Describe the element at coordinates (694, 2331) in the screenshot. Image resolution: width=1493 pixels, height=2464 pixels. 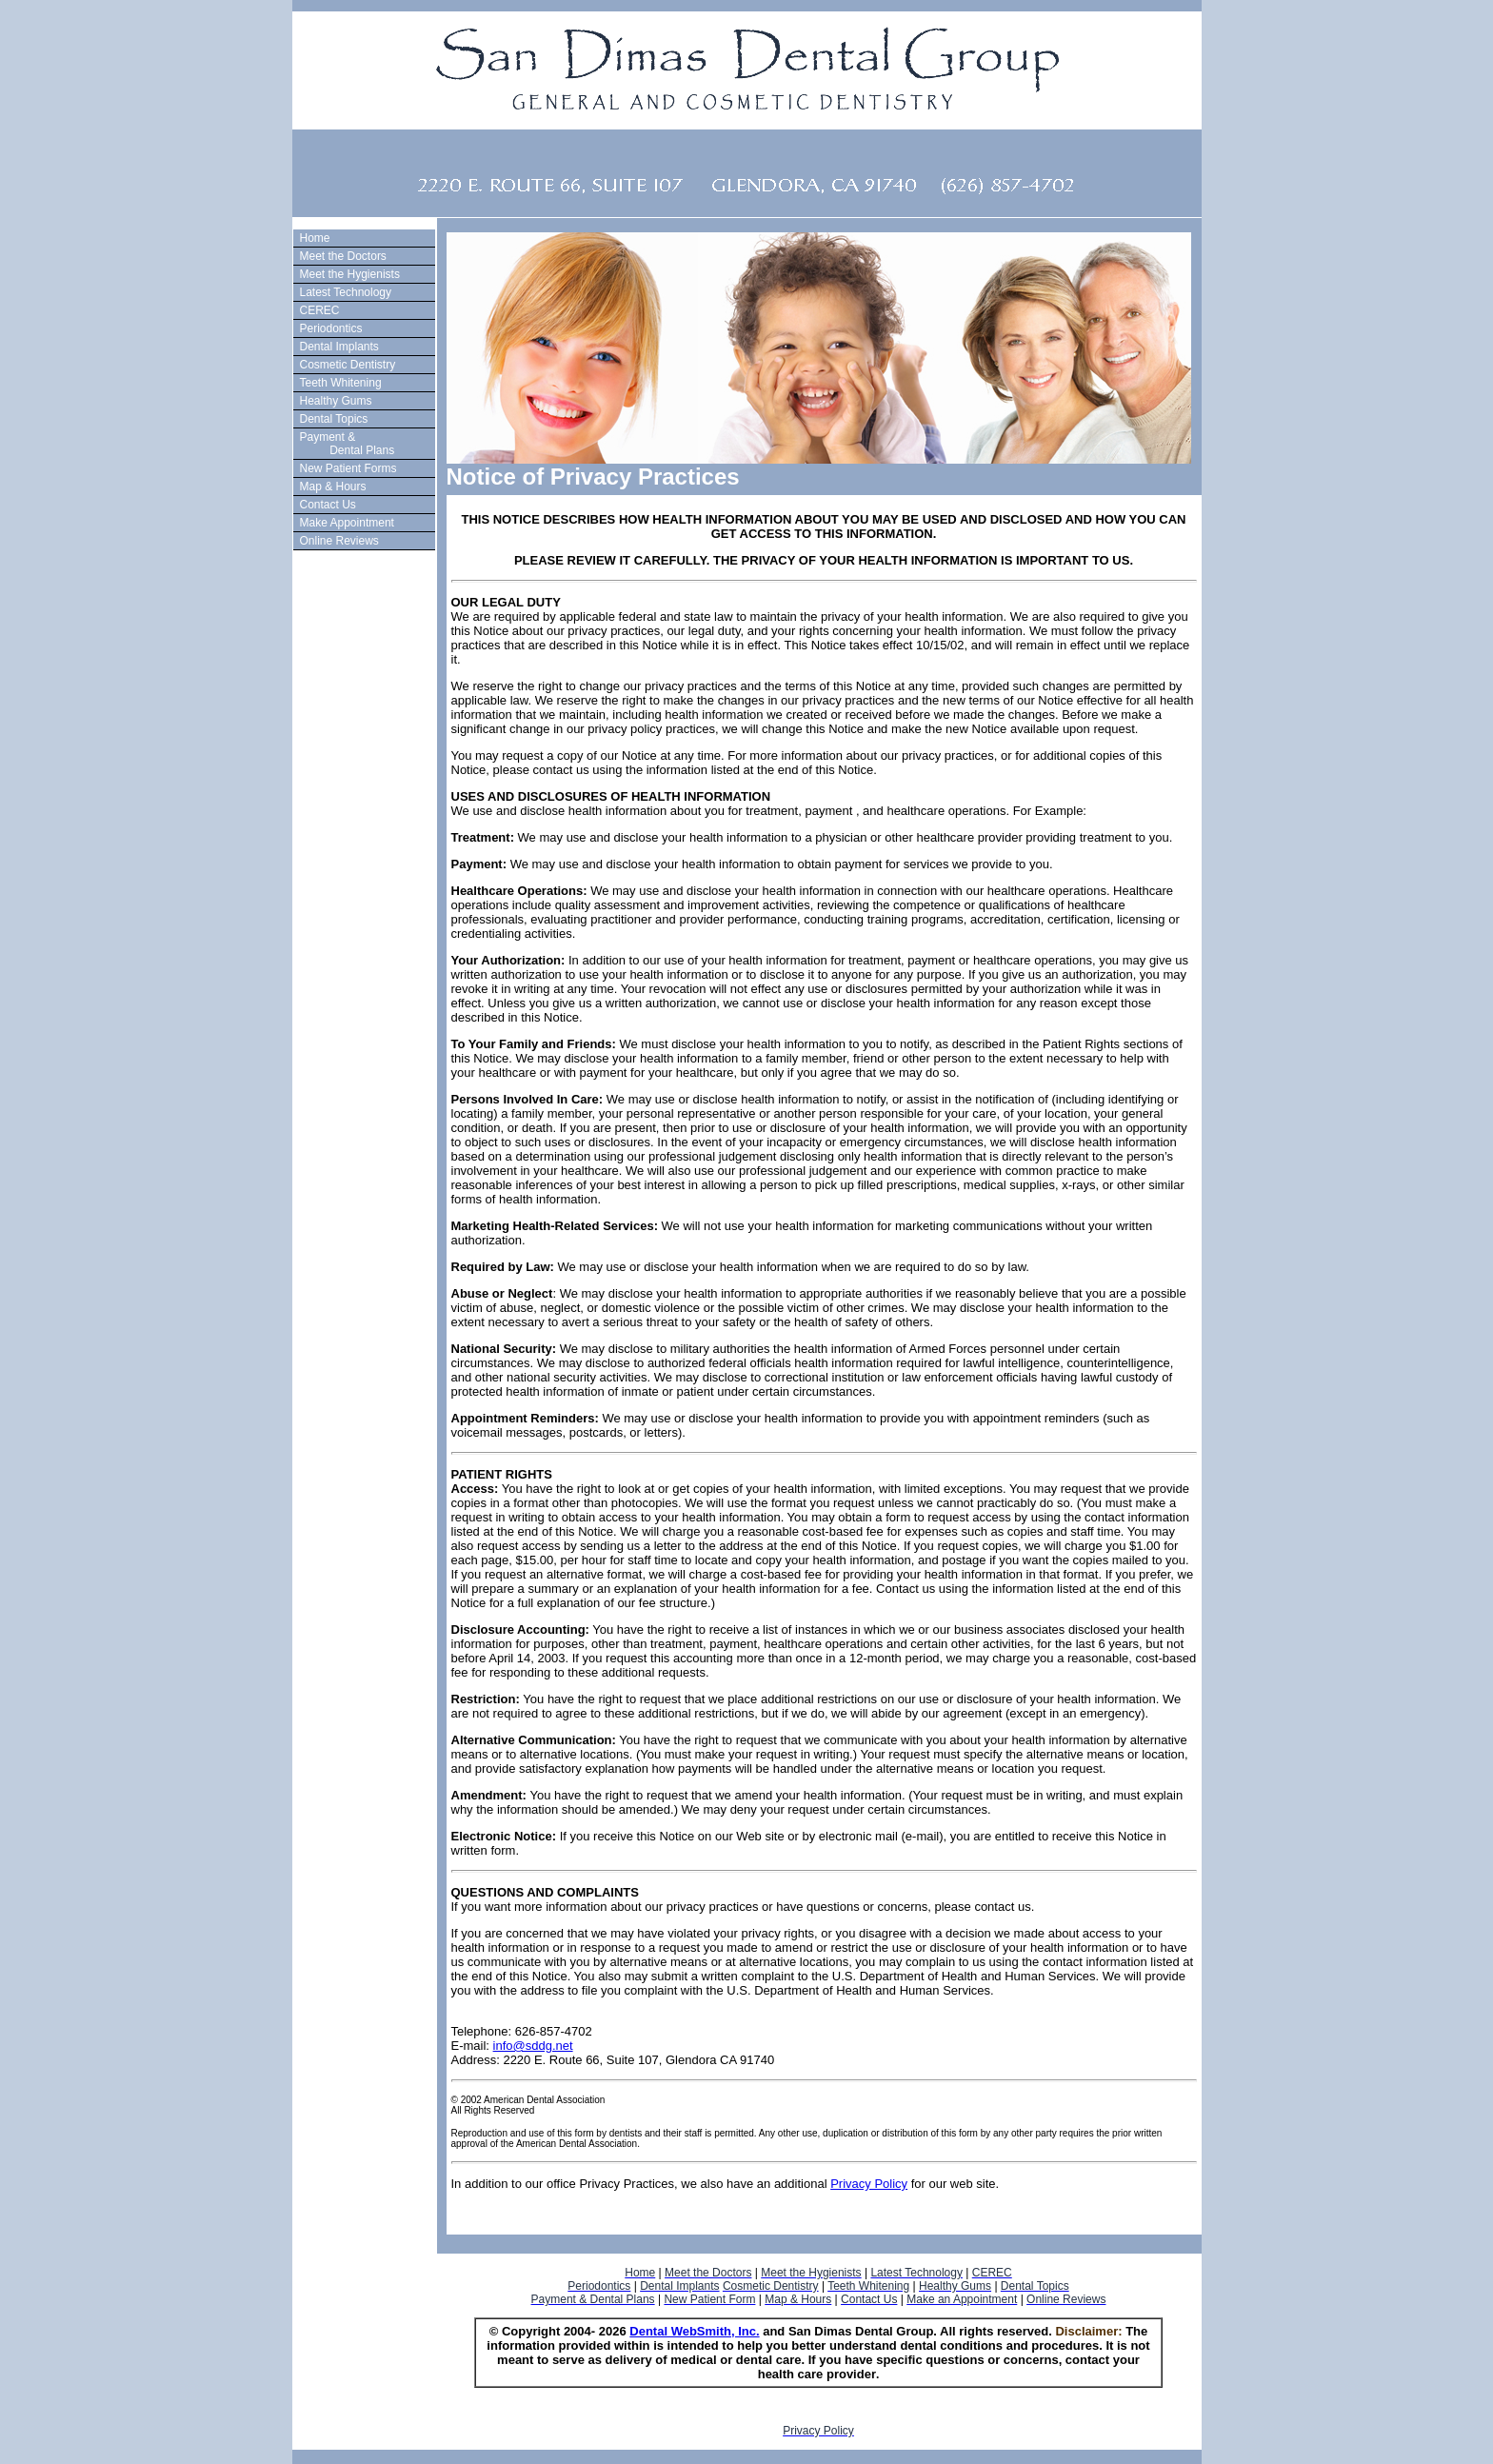
I see `Dental WebSmith, Inc.` at that location.